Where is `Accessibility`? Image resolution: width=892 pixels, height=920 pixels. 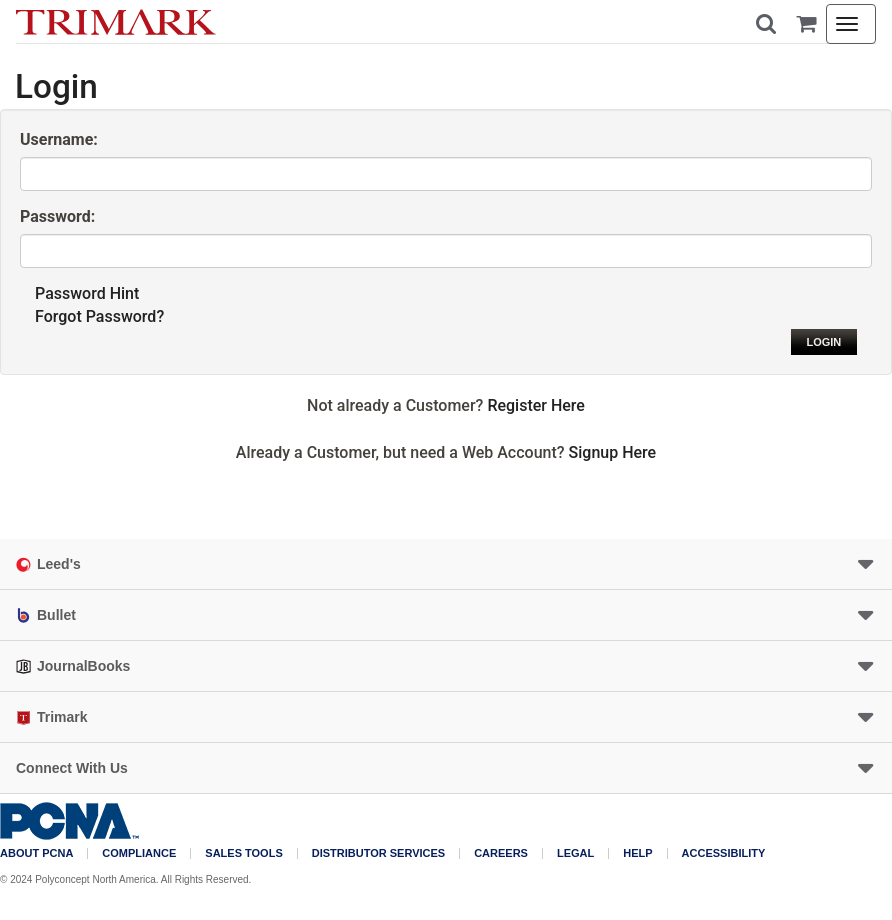
Accessibility is located at coordinates (724, 853).